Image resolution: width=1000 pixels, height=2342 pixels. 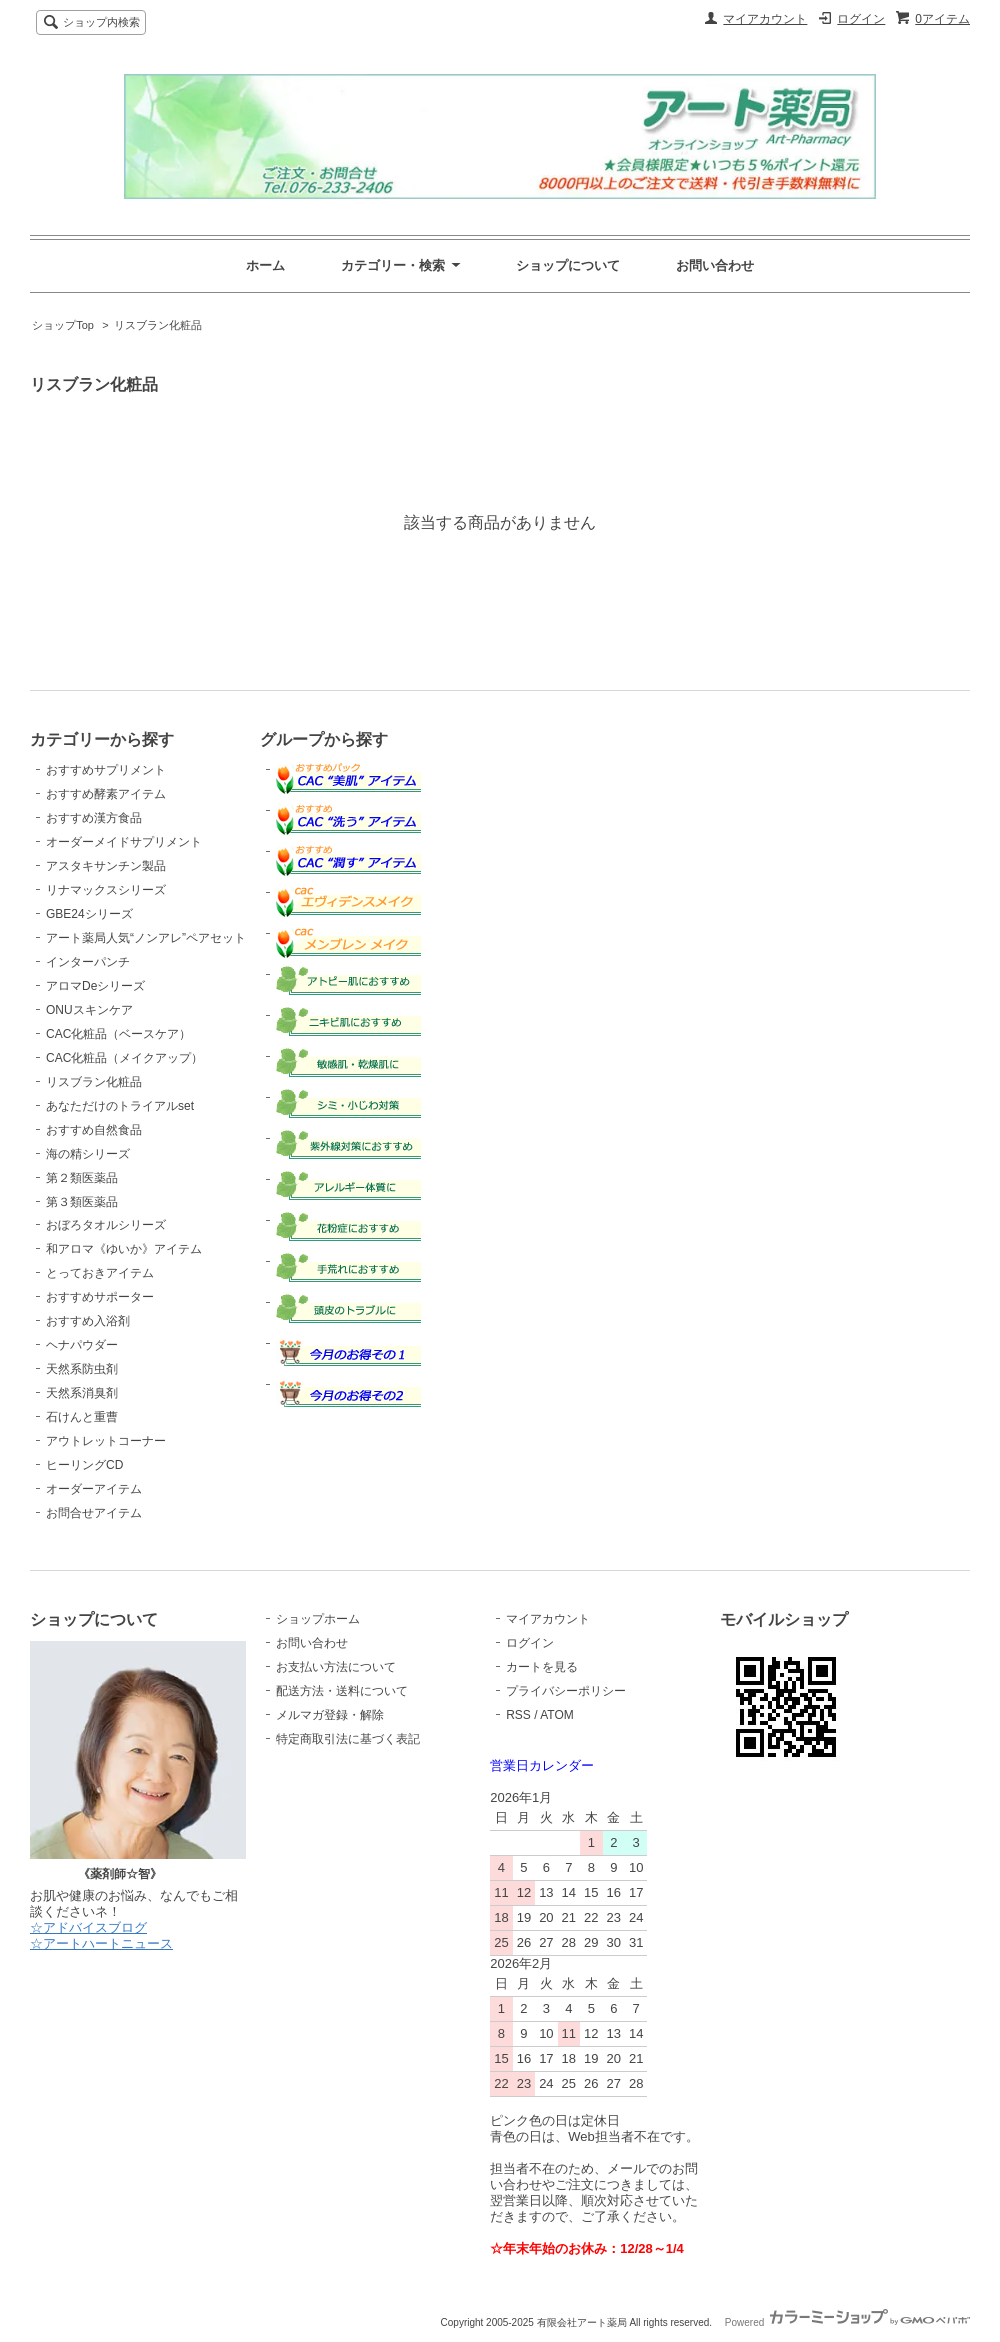 What do you see at coordinates (89, 1010) in the screenshot?
I see `ONUスキンケア` at bounding box center [89, 1010].